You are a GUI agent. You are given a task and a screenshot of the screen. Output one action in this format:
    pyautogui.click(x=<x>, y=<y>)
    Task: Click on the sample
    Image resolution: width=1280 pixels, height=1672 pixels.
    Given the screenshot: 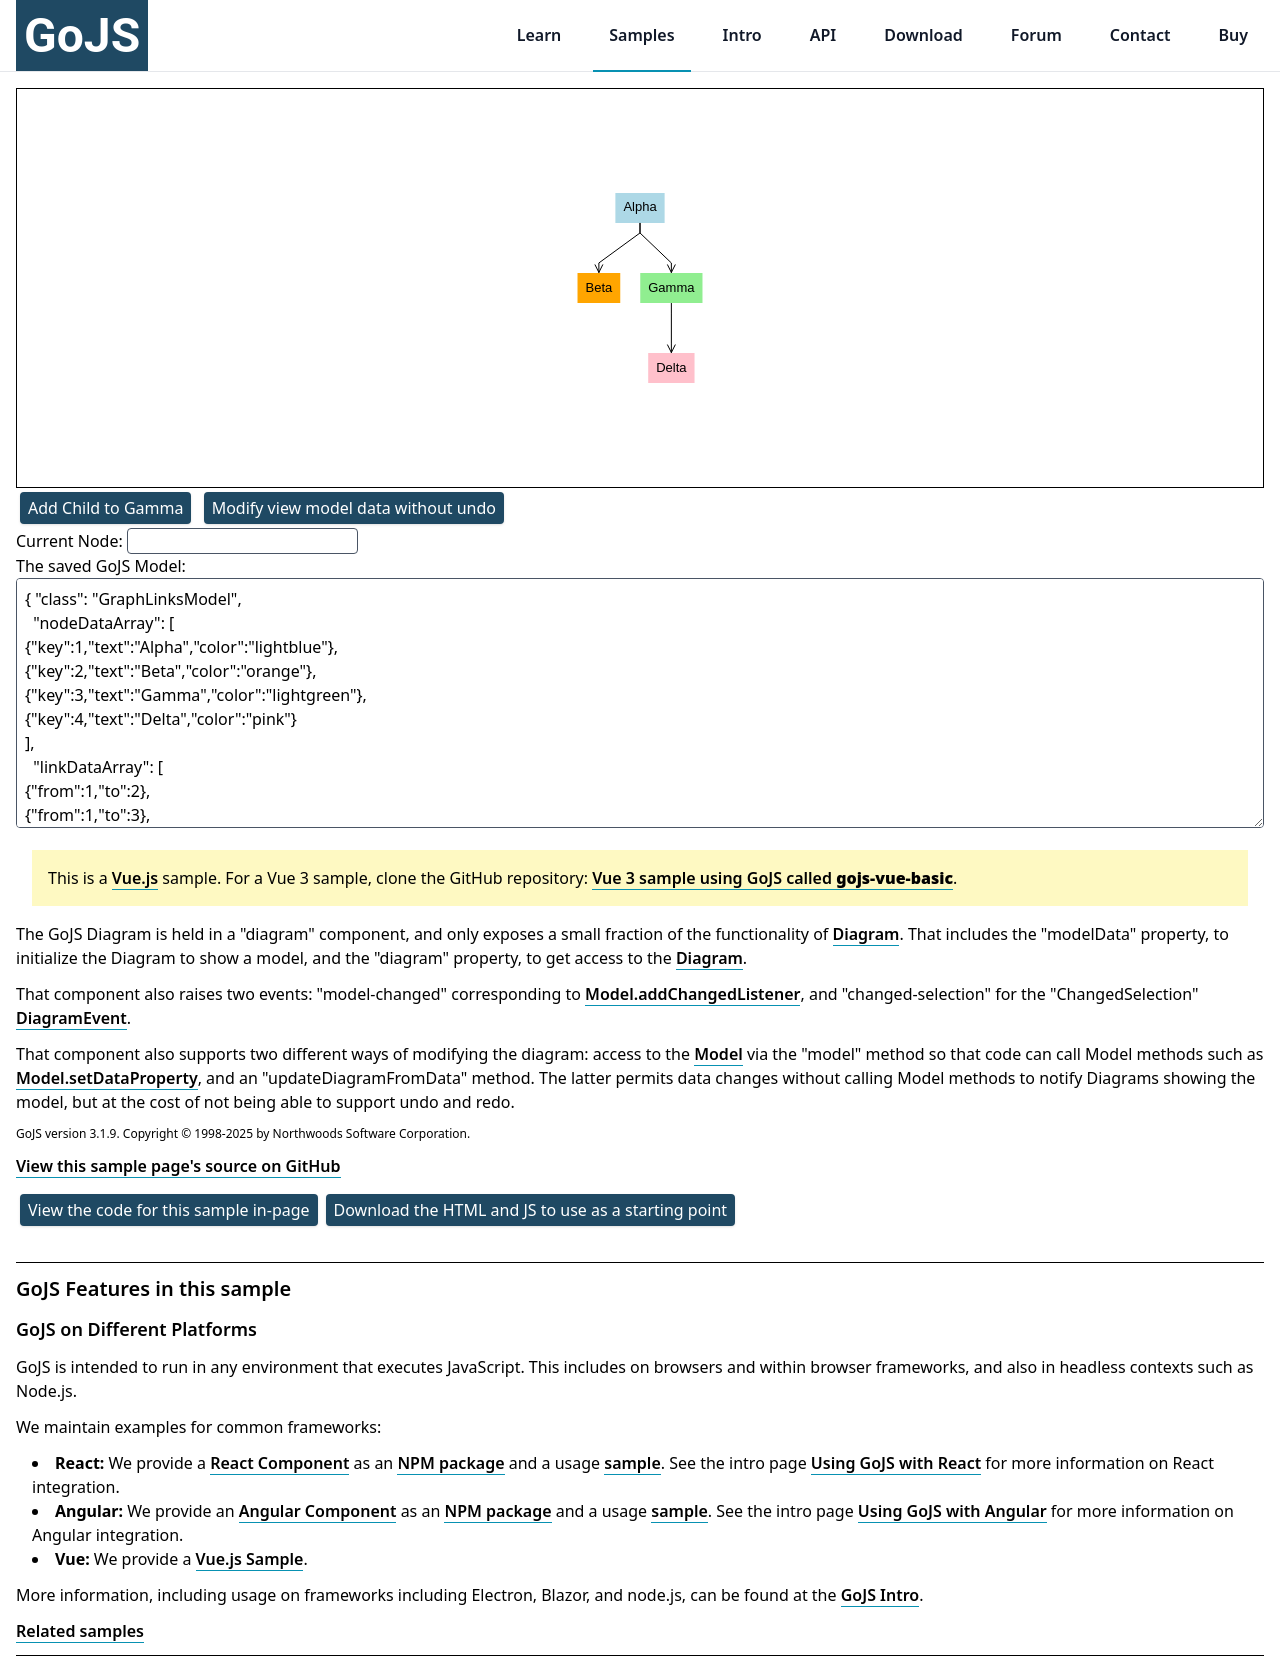 What is the action you would take?
    pyautogui.click(x=632, y=1463)
    